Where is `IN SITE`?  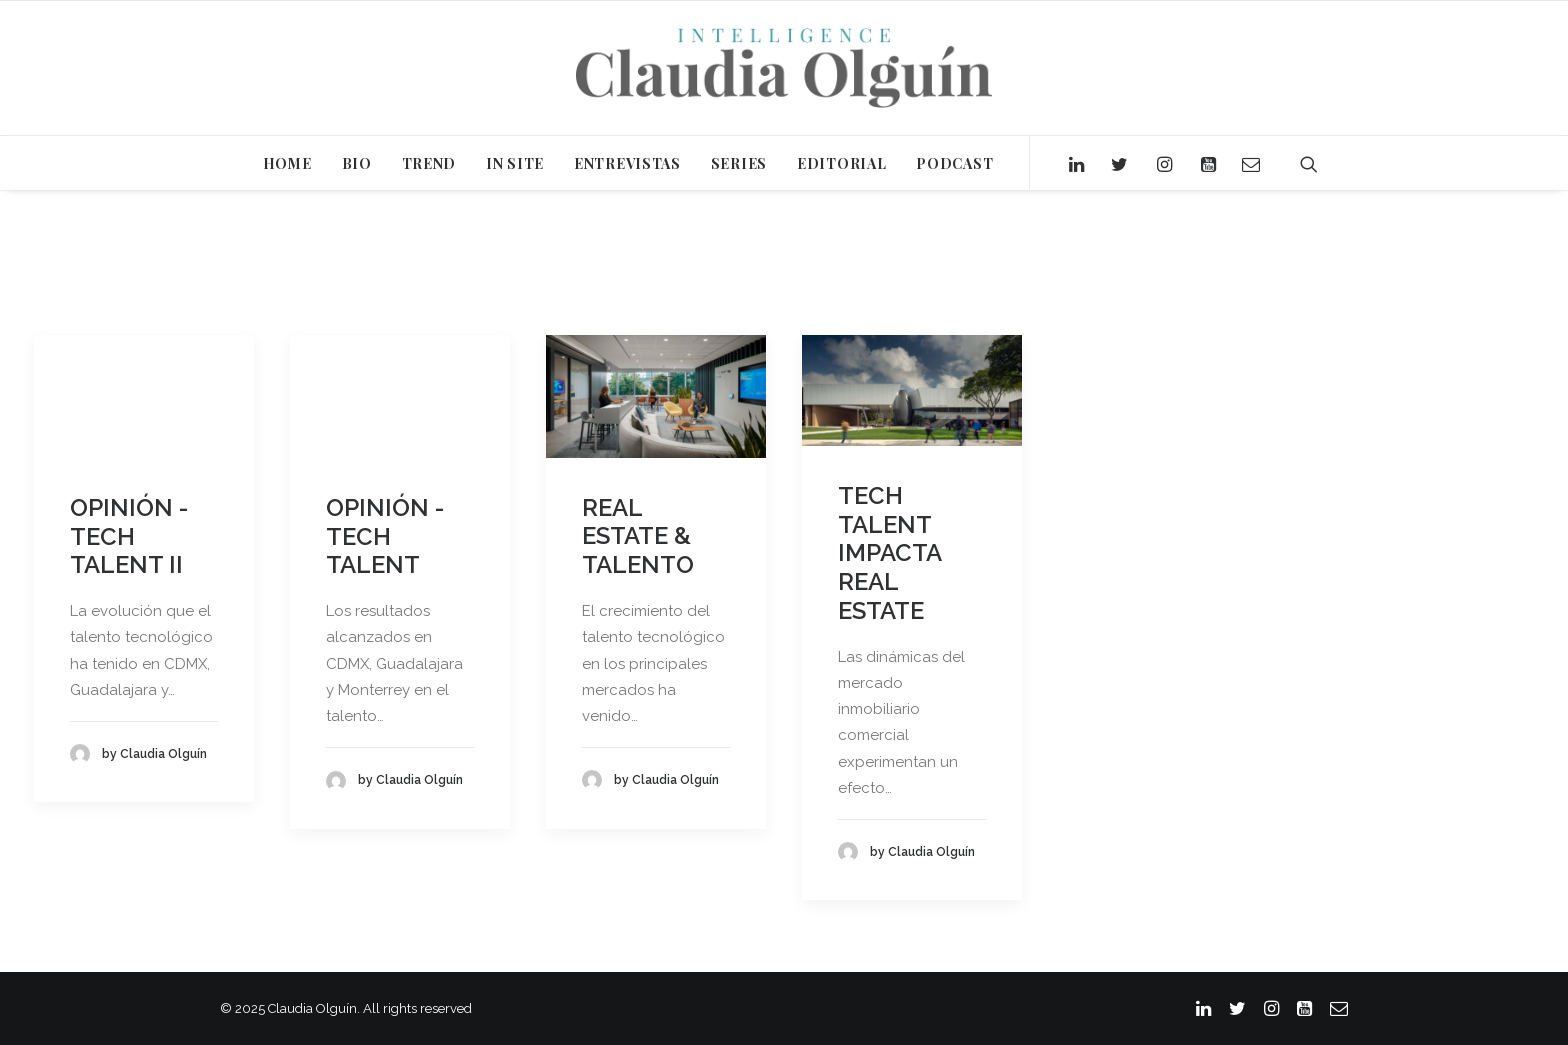 IN SITE is located at coordinates (515, 163).